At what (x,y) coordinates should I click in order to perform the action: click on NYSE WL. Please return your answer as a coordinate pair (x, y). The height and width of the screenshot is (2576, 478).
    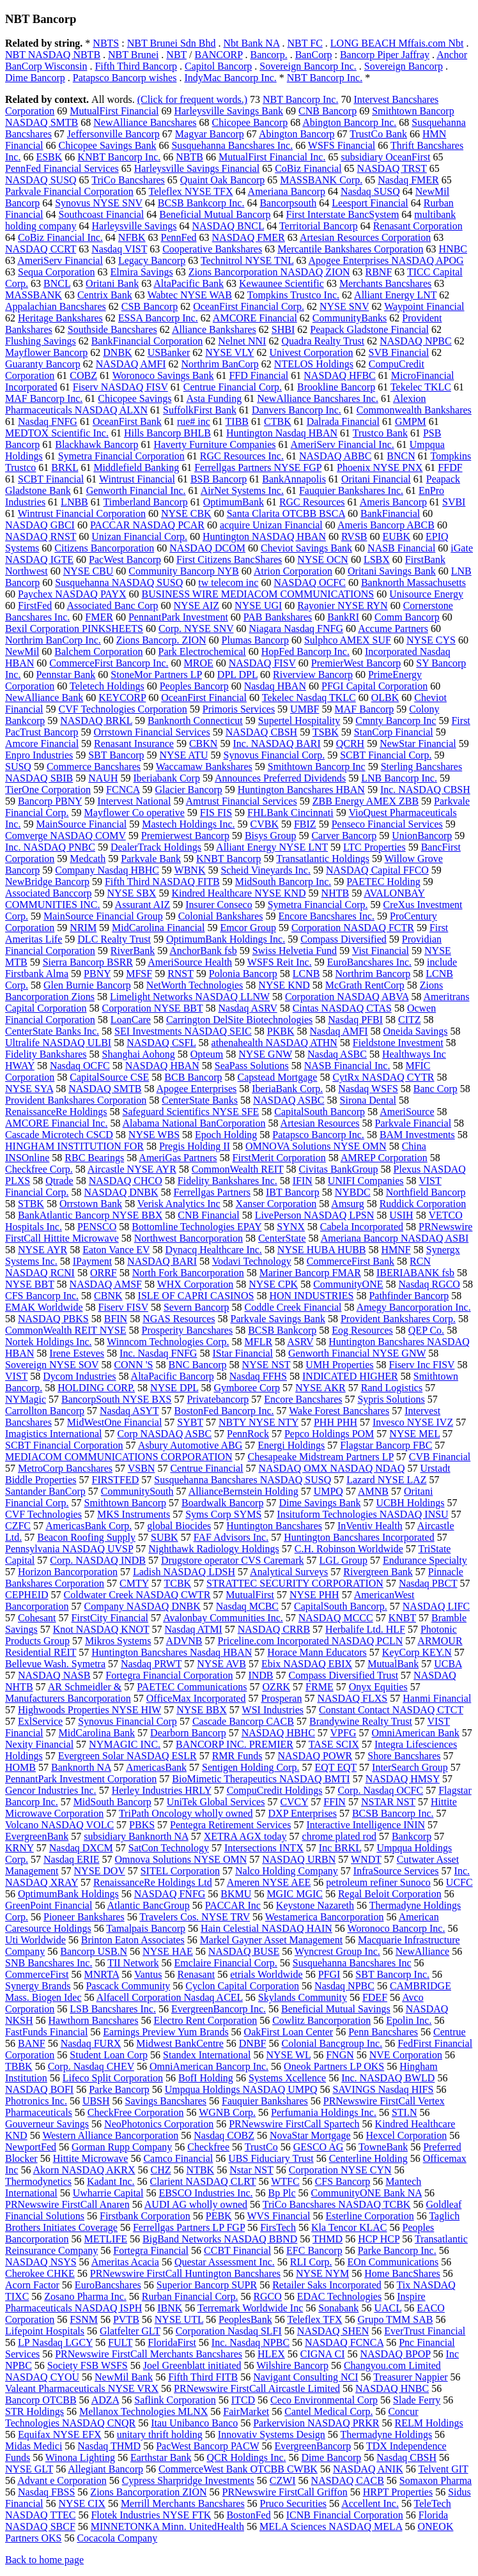
    Looking at the image, I should click on (288, 2054).